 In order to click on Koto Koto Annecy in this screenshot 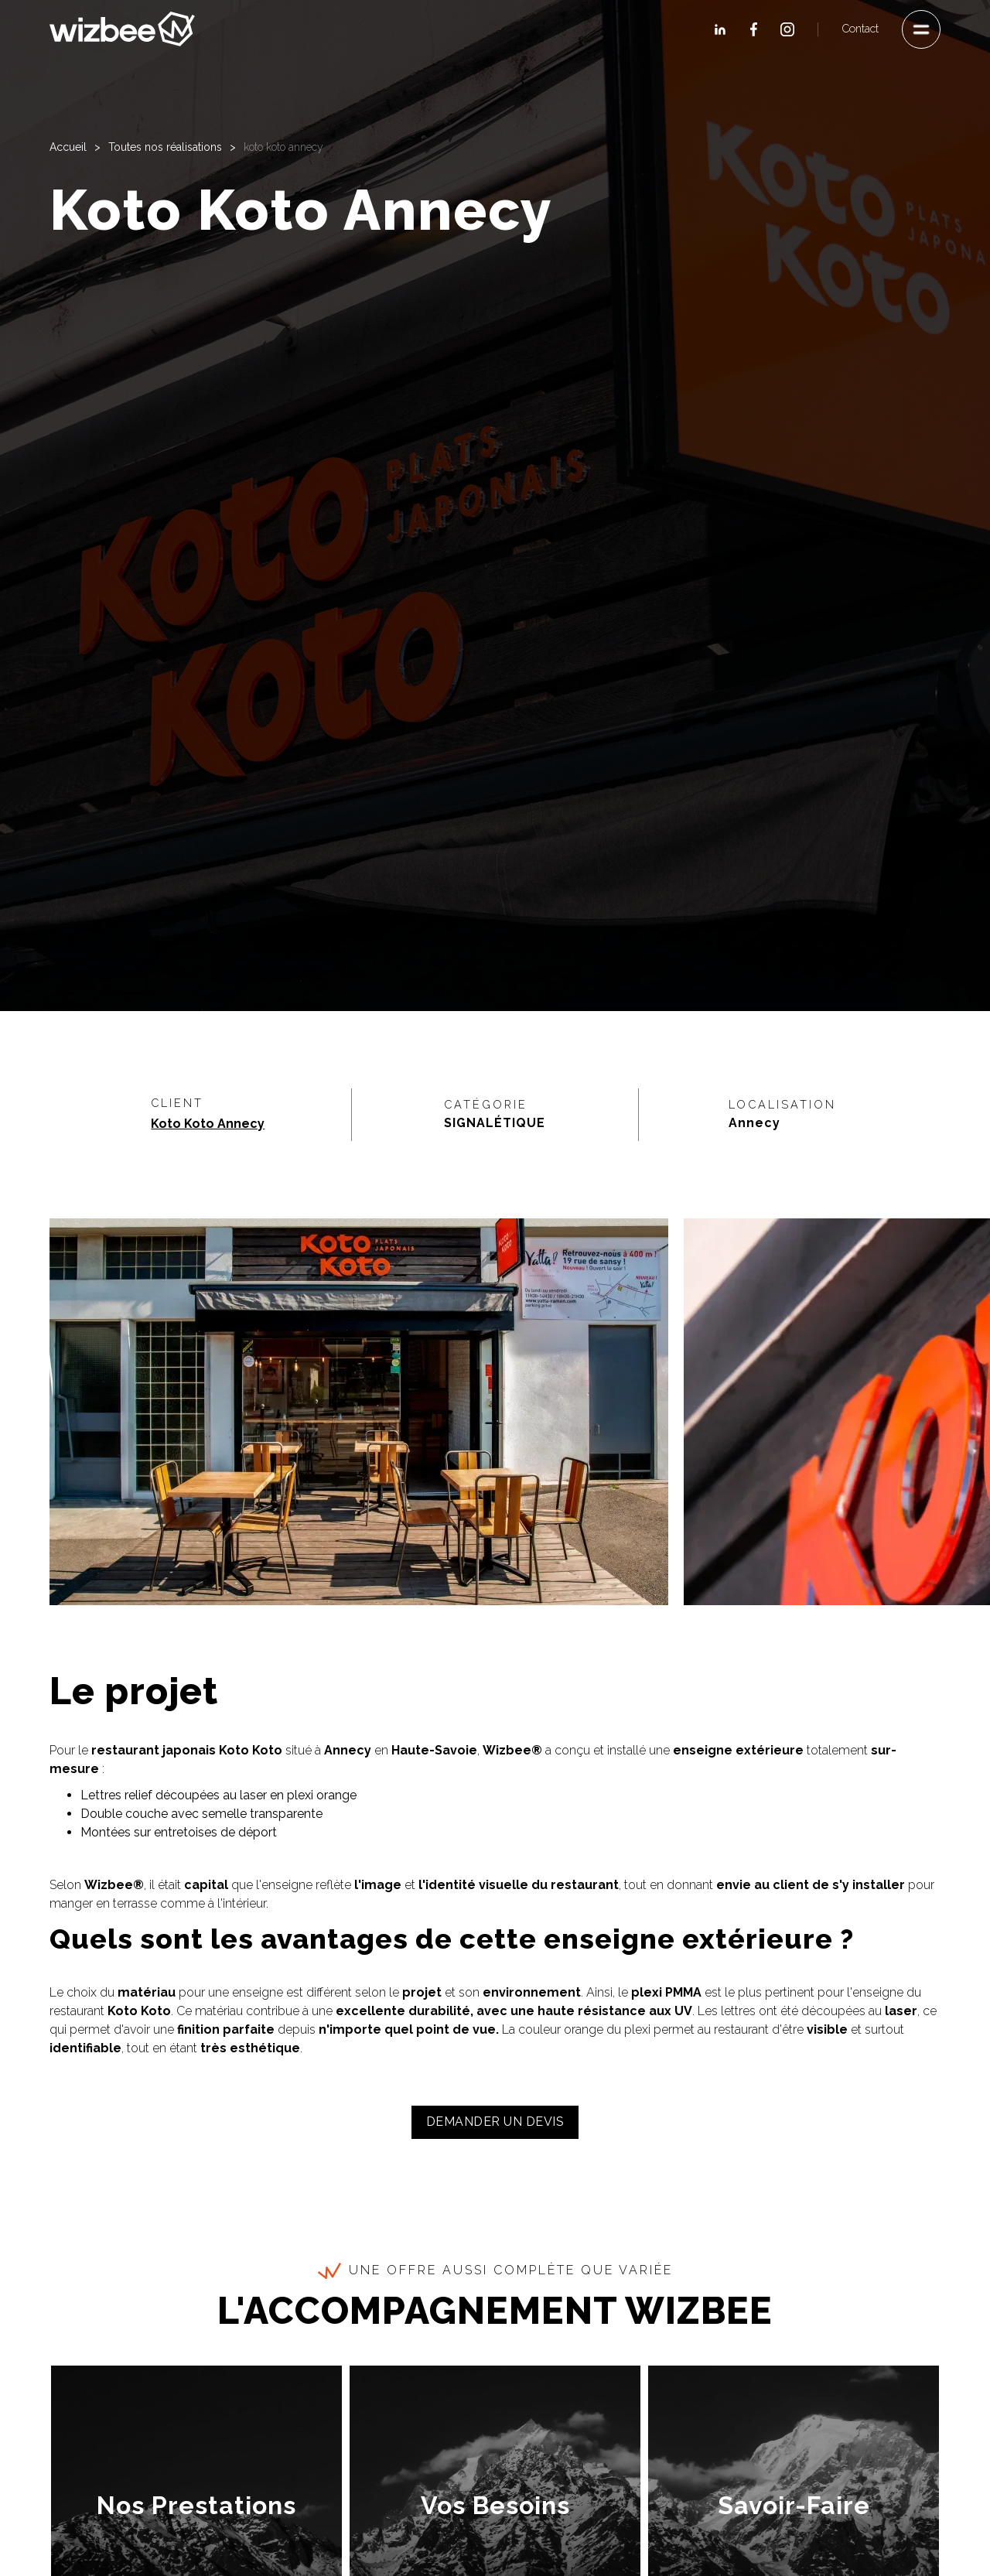, I will do `click(208, 1123)`.